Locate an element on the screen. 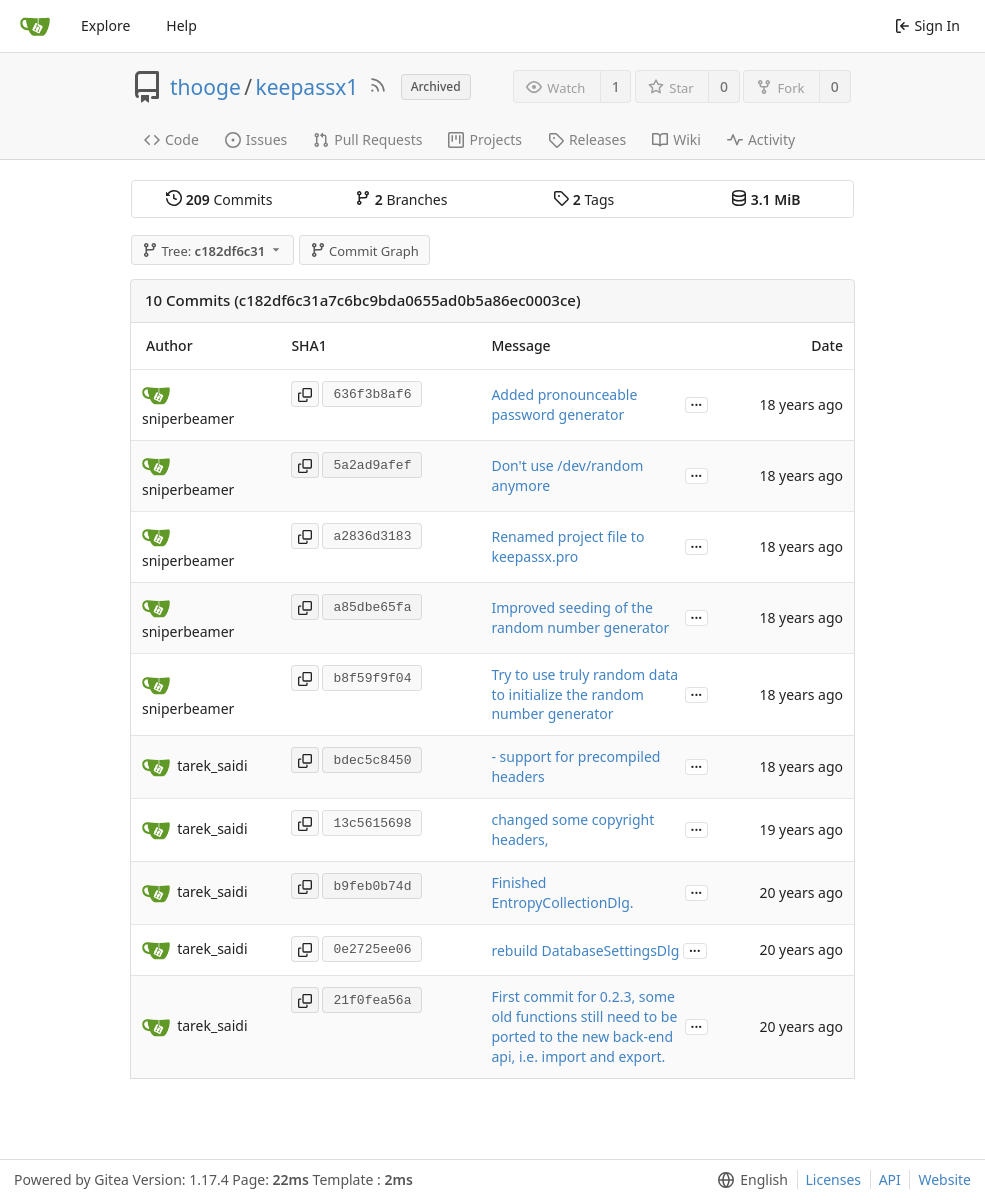 Image resolution: width=985 pixels, height=1200 pixels. Wiki is located at coordinates (676, 139).